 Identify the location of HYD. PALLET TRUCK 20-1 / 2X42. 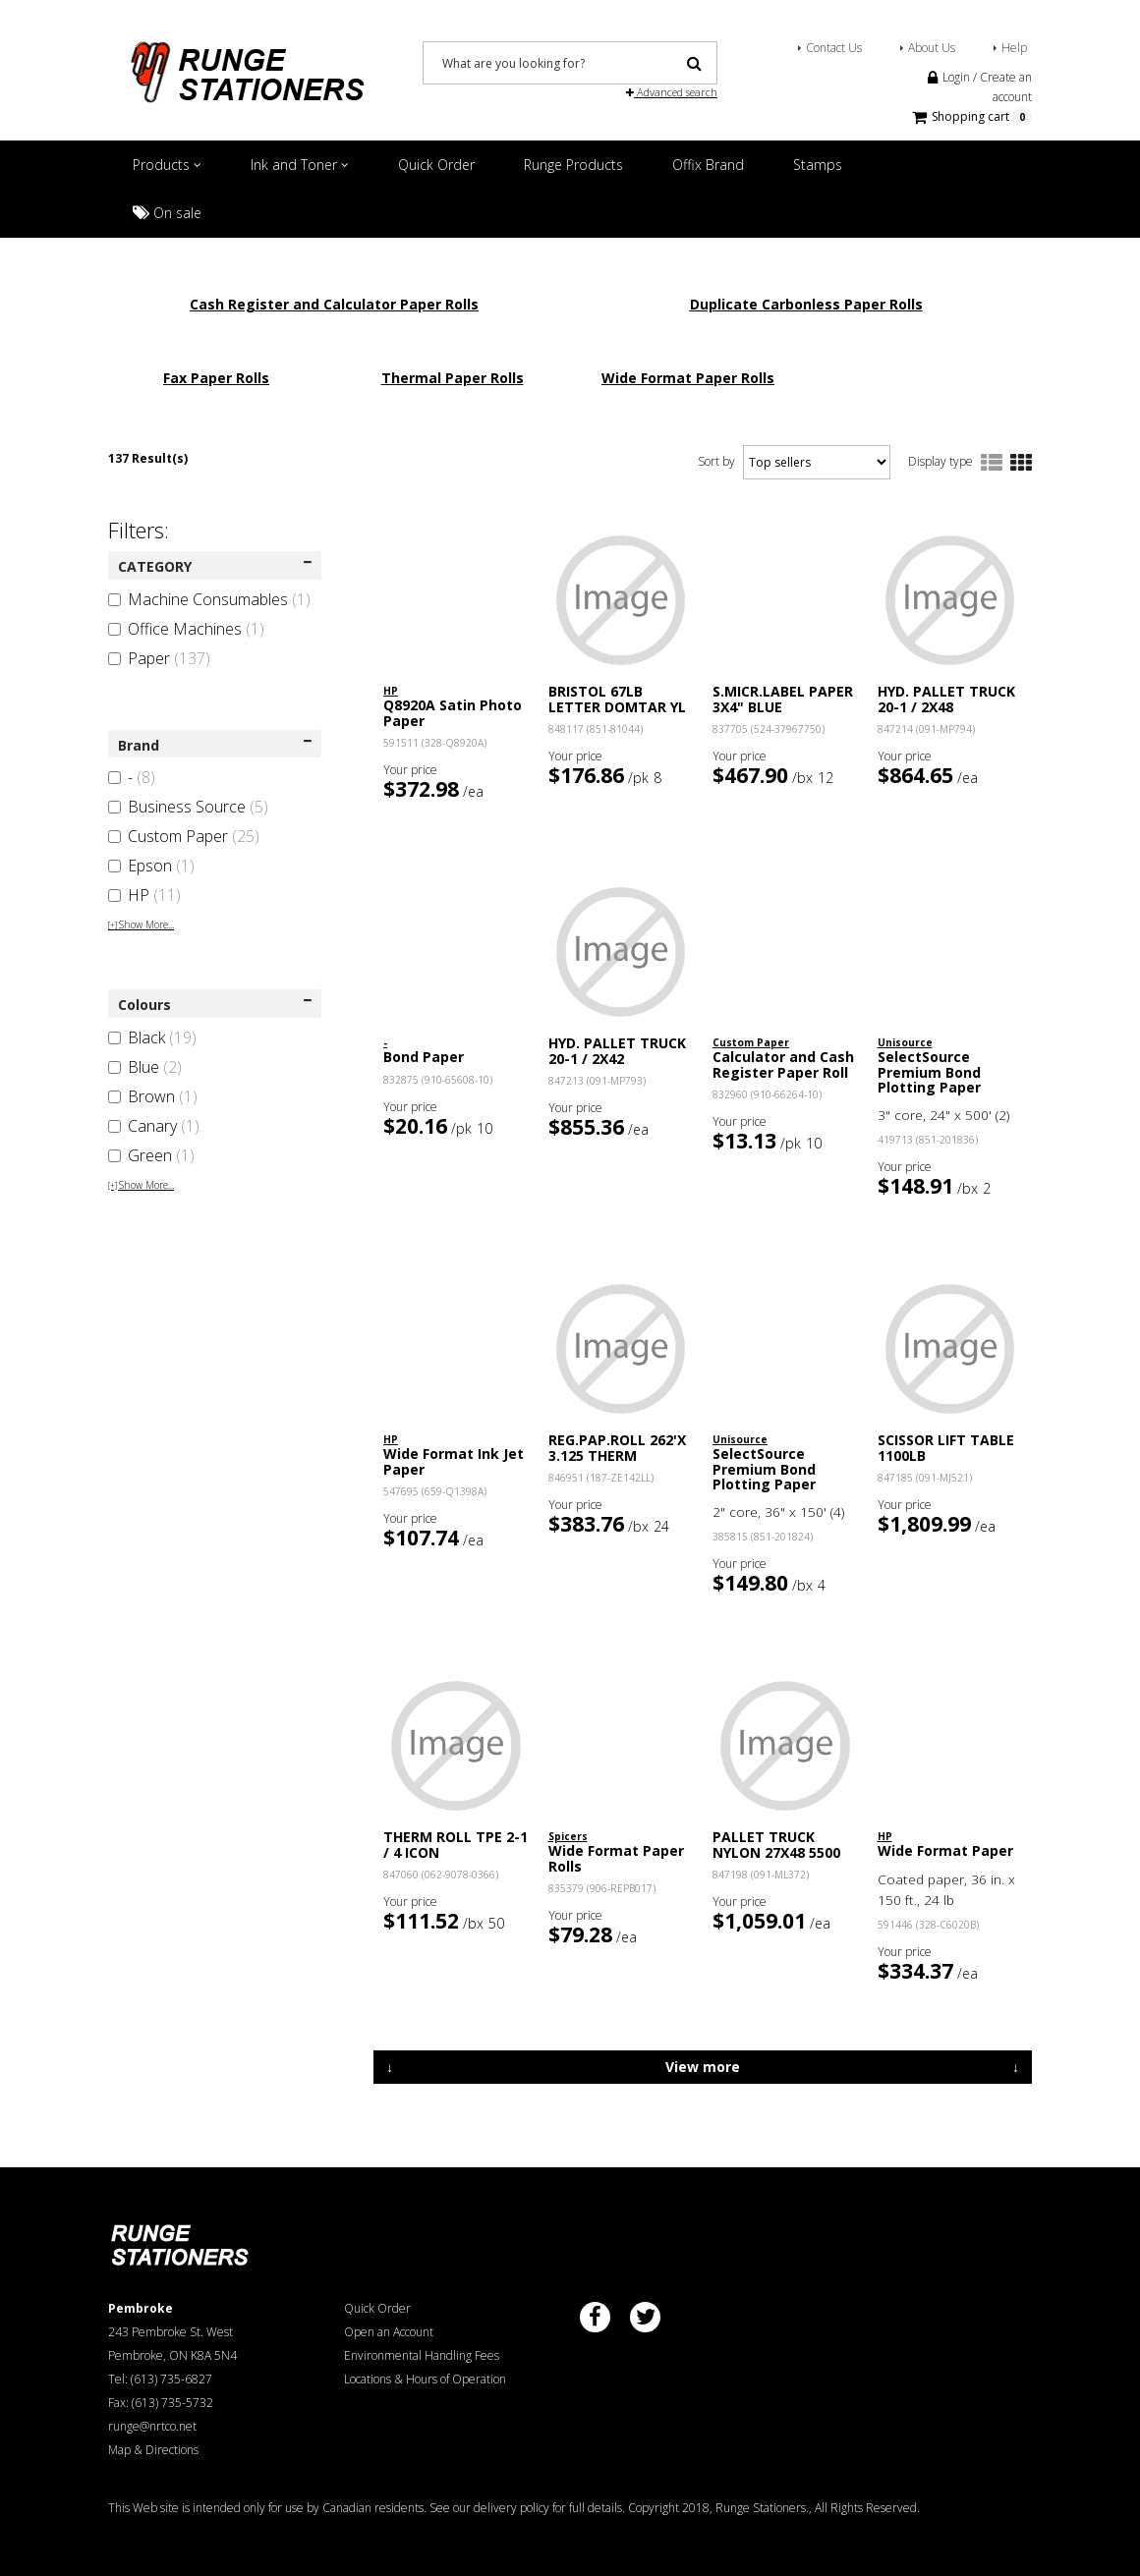
(617, 1050).